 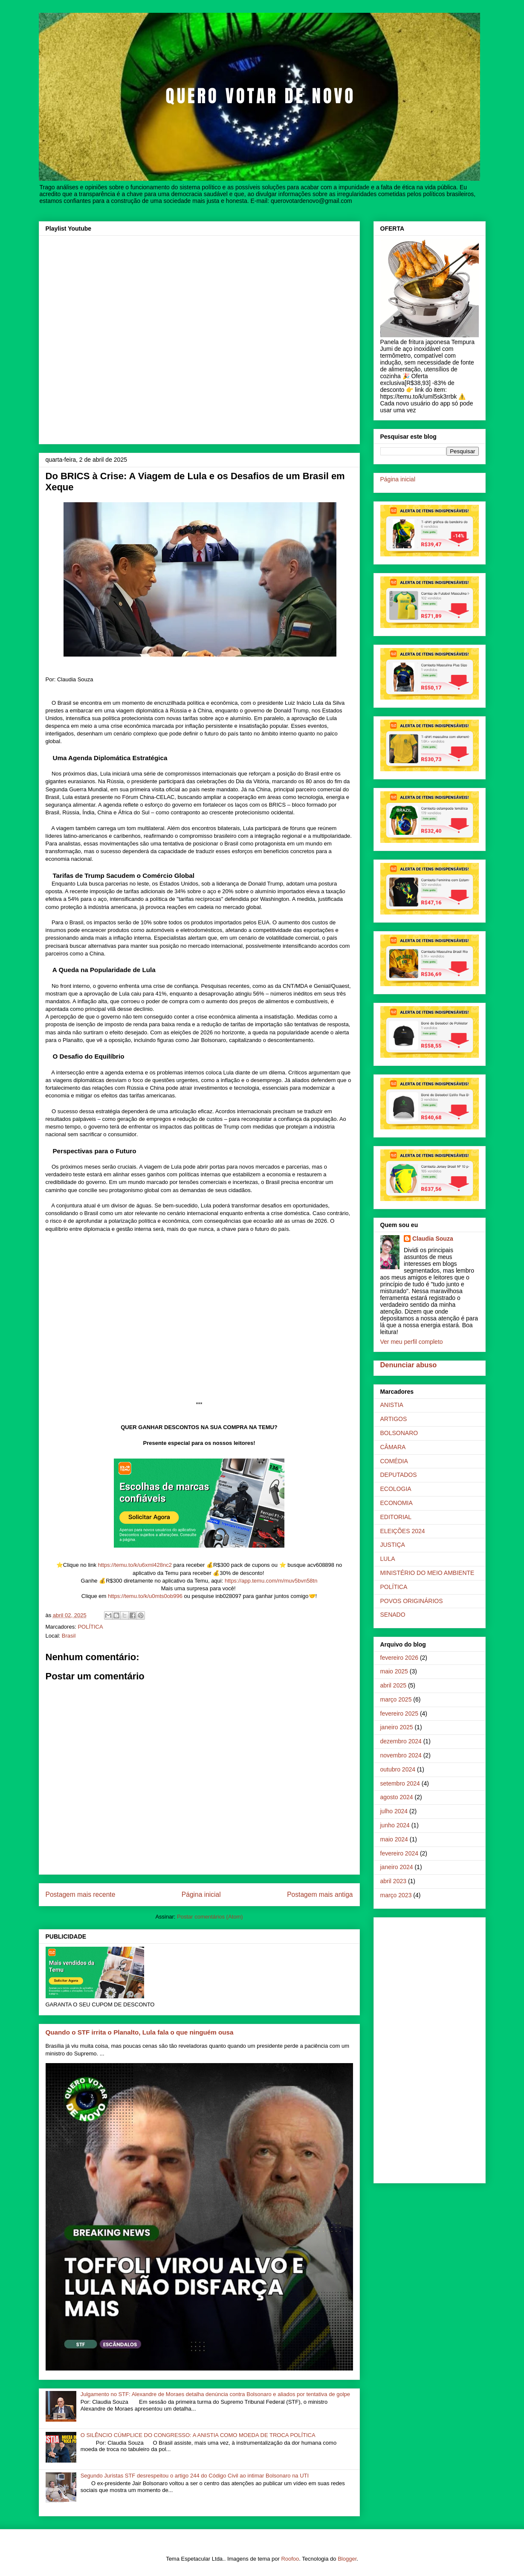 What do you see at coordinates (411, 1601) in the screenshot?
I see `POVOS ORIGINÁRIOS` at bounding box center [411, 1601].